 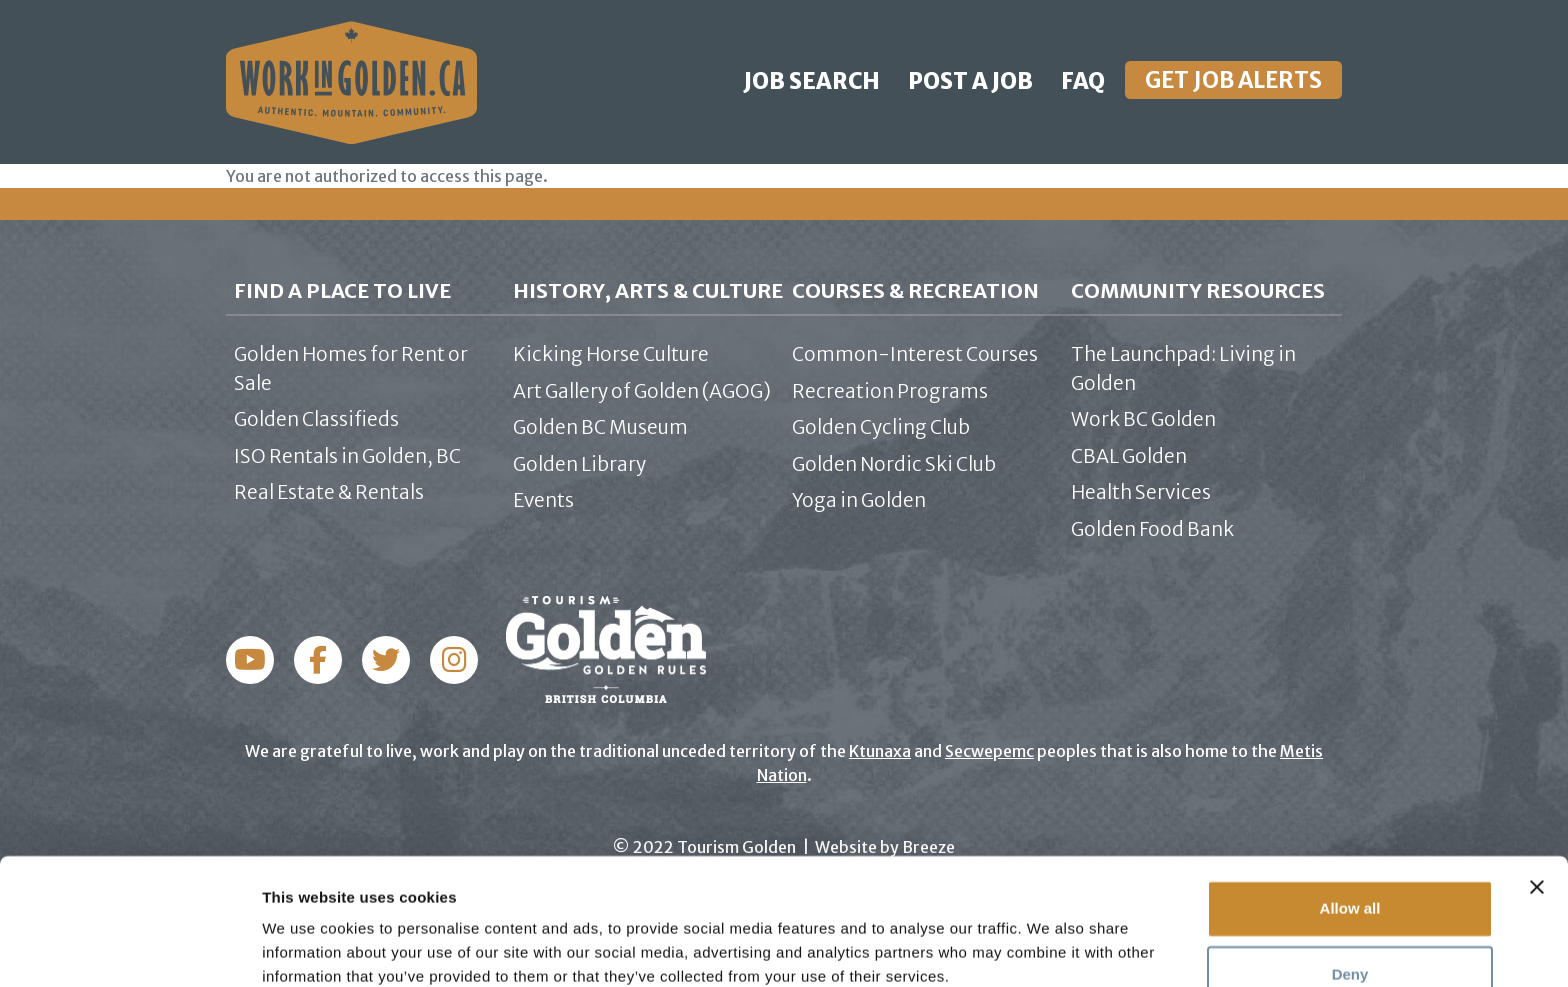 What do you see at coordinates (1350, 889) in the screenshot?
I see `Deny` at bounding box center [1350, 889].